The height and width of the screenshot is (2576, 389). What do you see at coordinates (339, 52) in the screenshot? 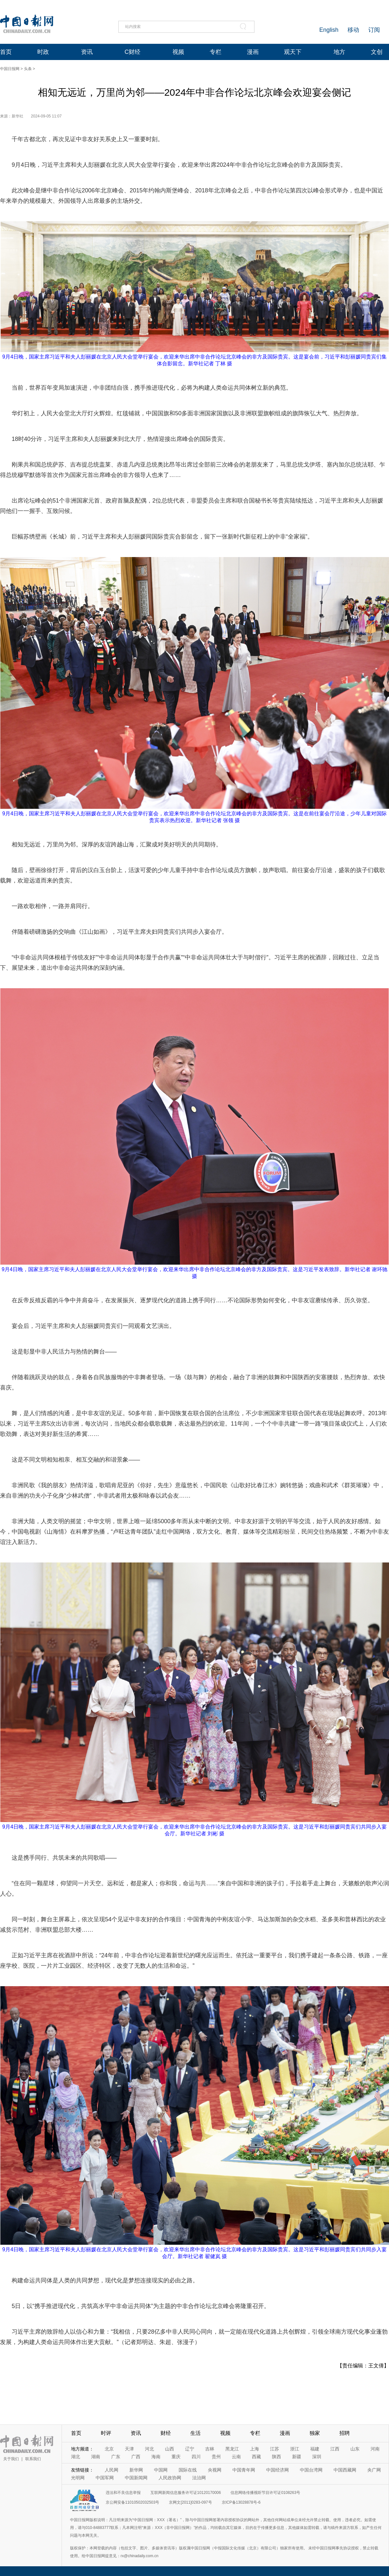
I see `地方` at bounding box center [339, 52].